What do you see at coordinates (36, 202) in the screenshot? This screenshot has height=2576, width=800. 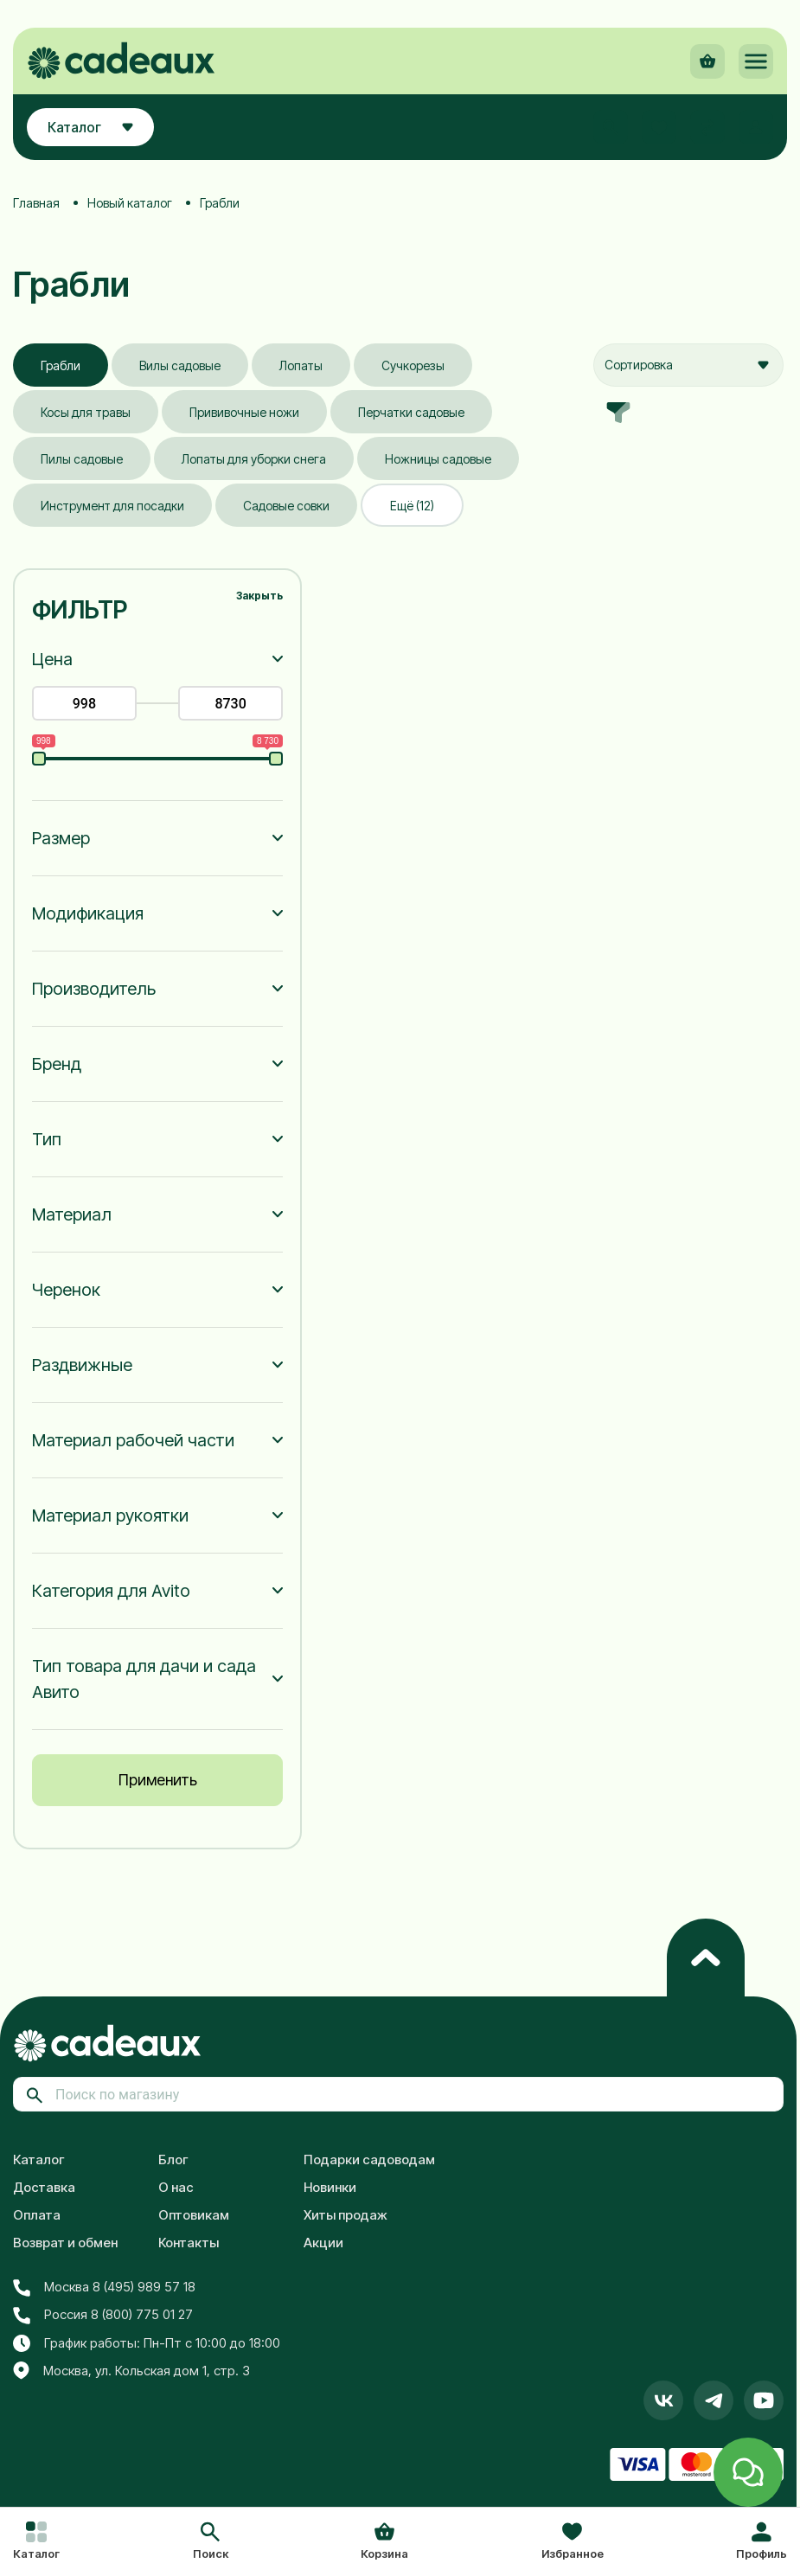 I see `Главная` at bounding box center [36, 202].